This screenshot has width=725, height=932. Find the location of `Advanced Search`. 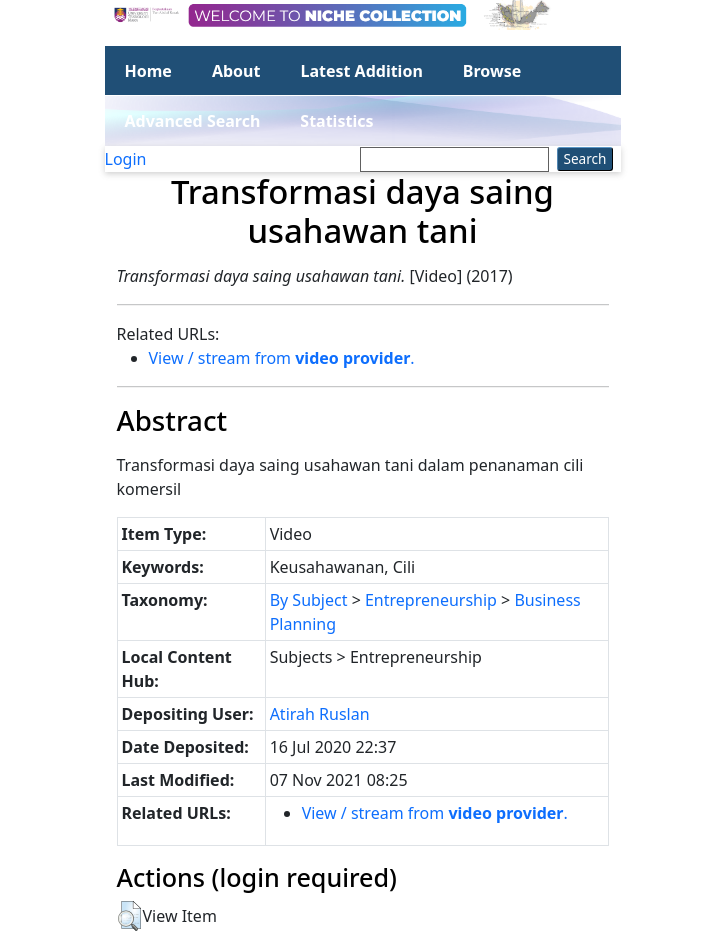

Advanced Search is located at coordinates (193, 121).